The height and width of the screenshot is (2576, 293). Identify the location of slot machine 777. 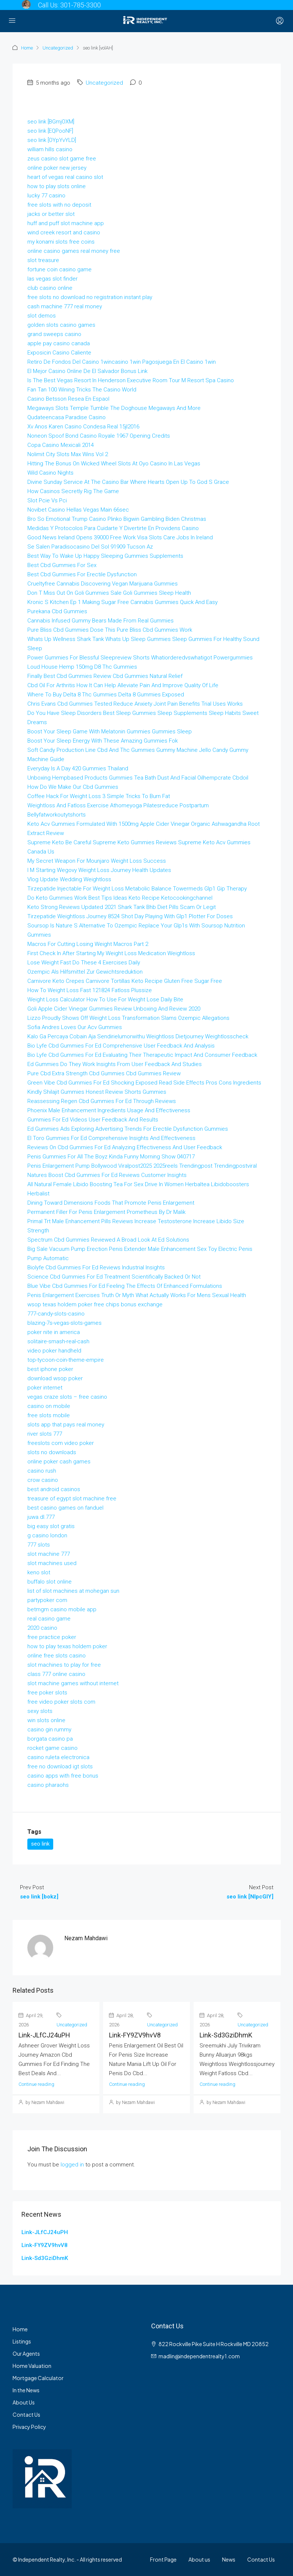
(48, 1554).